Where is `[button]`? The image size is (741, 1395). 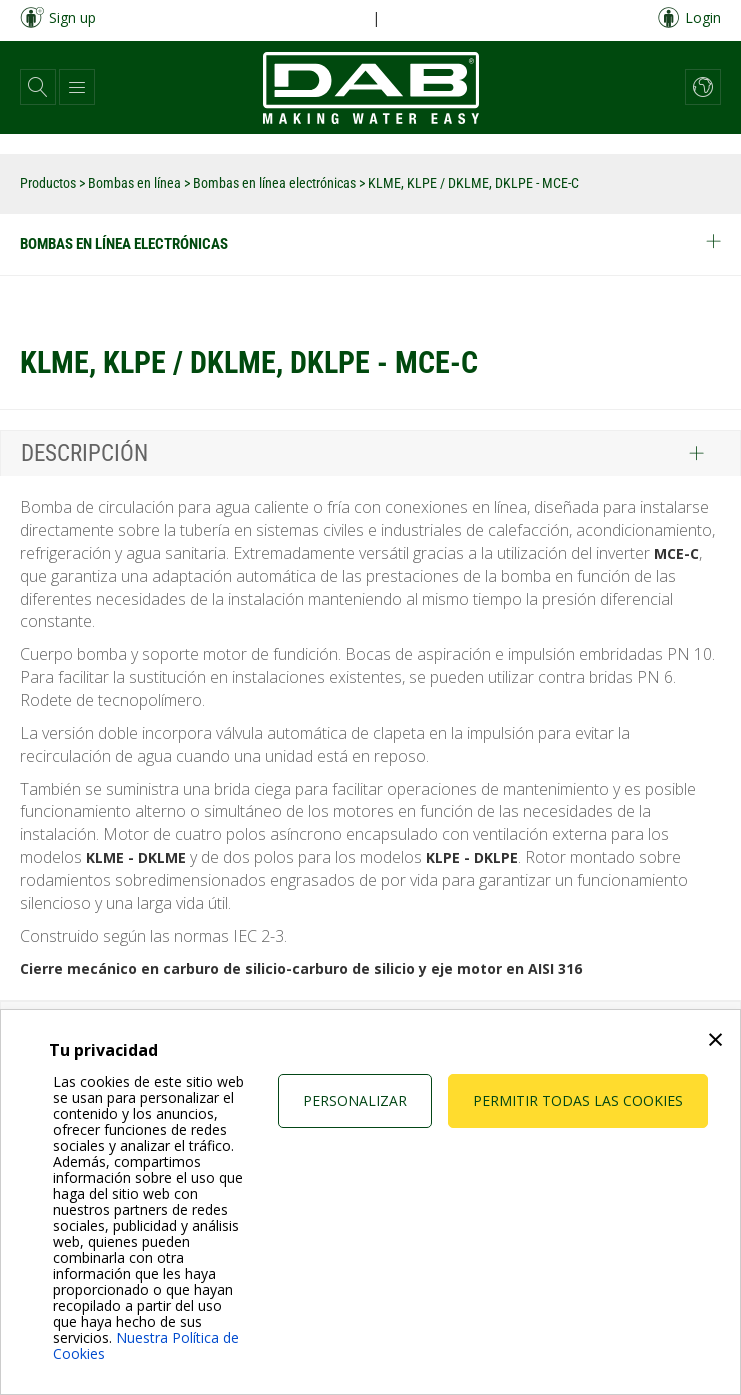 [button] is located at coordinates (38, 87).